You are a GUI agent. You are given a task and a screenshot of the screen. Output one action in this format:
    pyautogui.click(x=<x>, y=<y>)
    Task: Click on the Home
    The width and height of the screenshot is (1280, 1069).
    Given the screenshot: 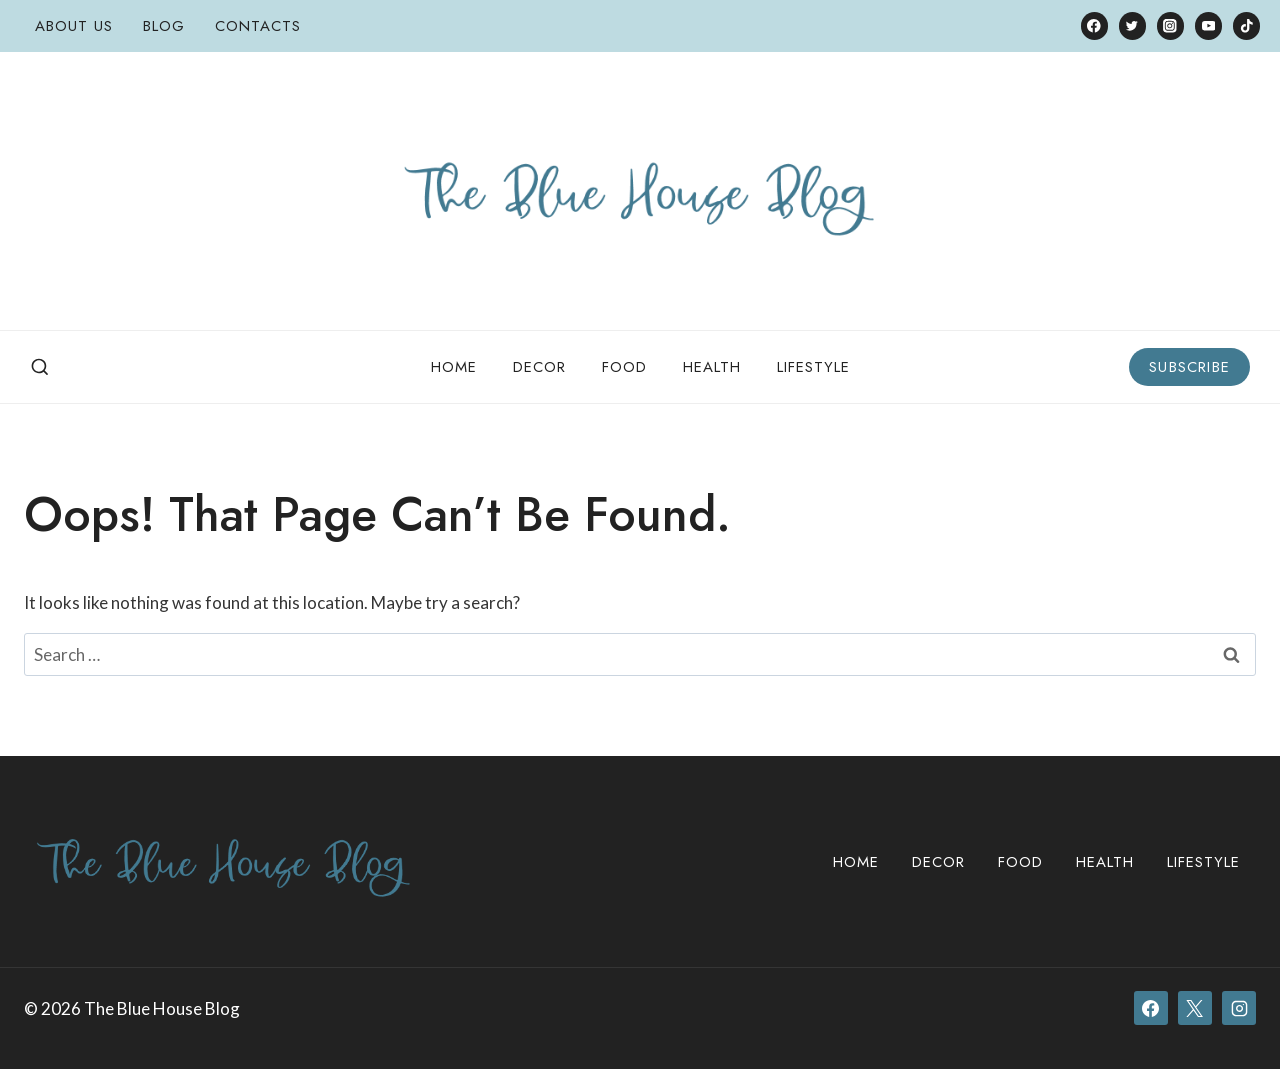 What is the action you would take?
    pyautogui.click(x=454, y=367)
    